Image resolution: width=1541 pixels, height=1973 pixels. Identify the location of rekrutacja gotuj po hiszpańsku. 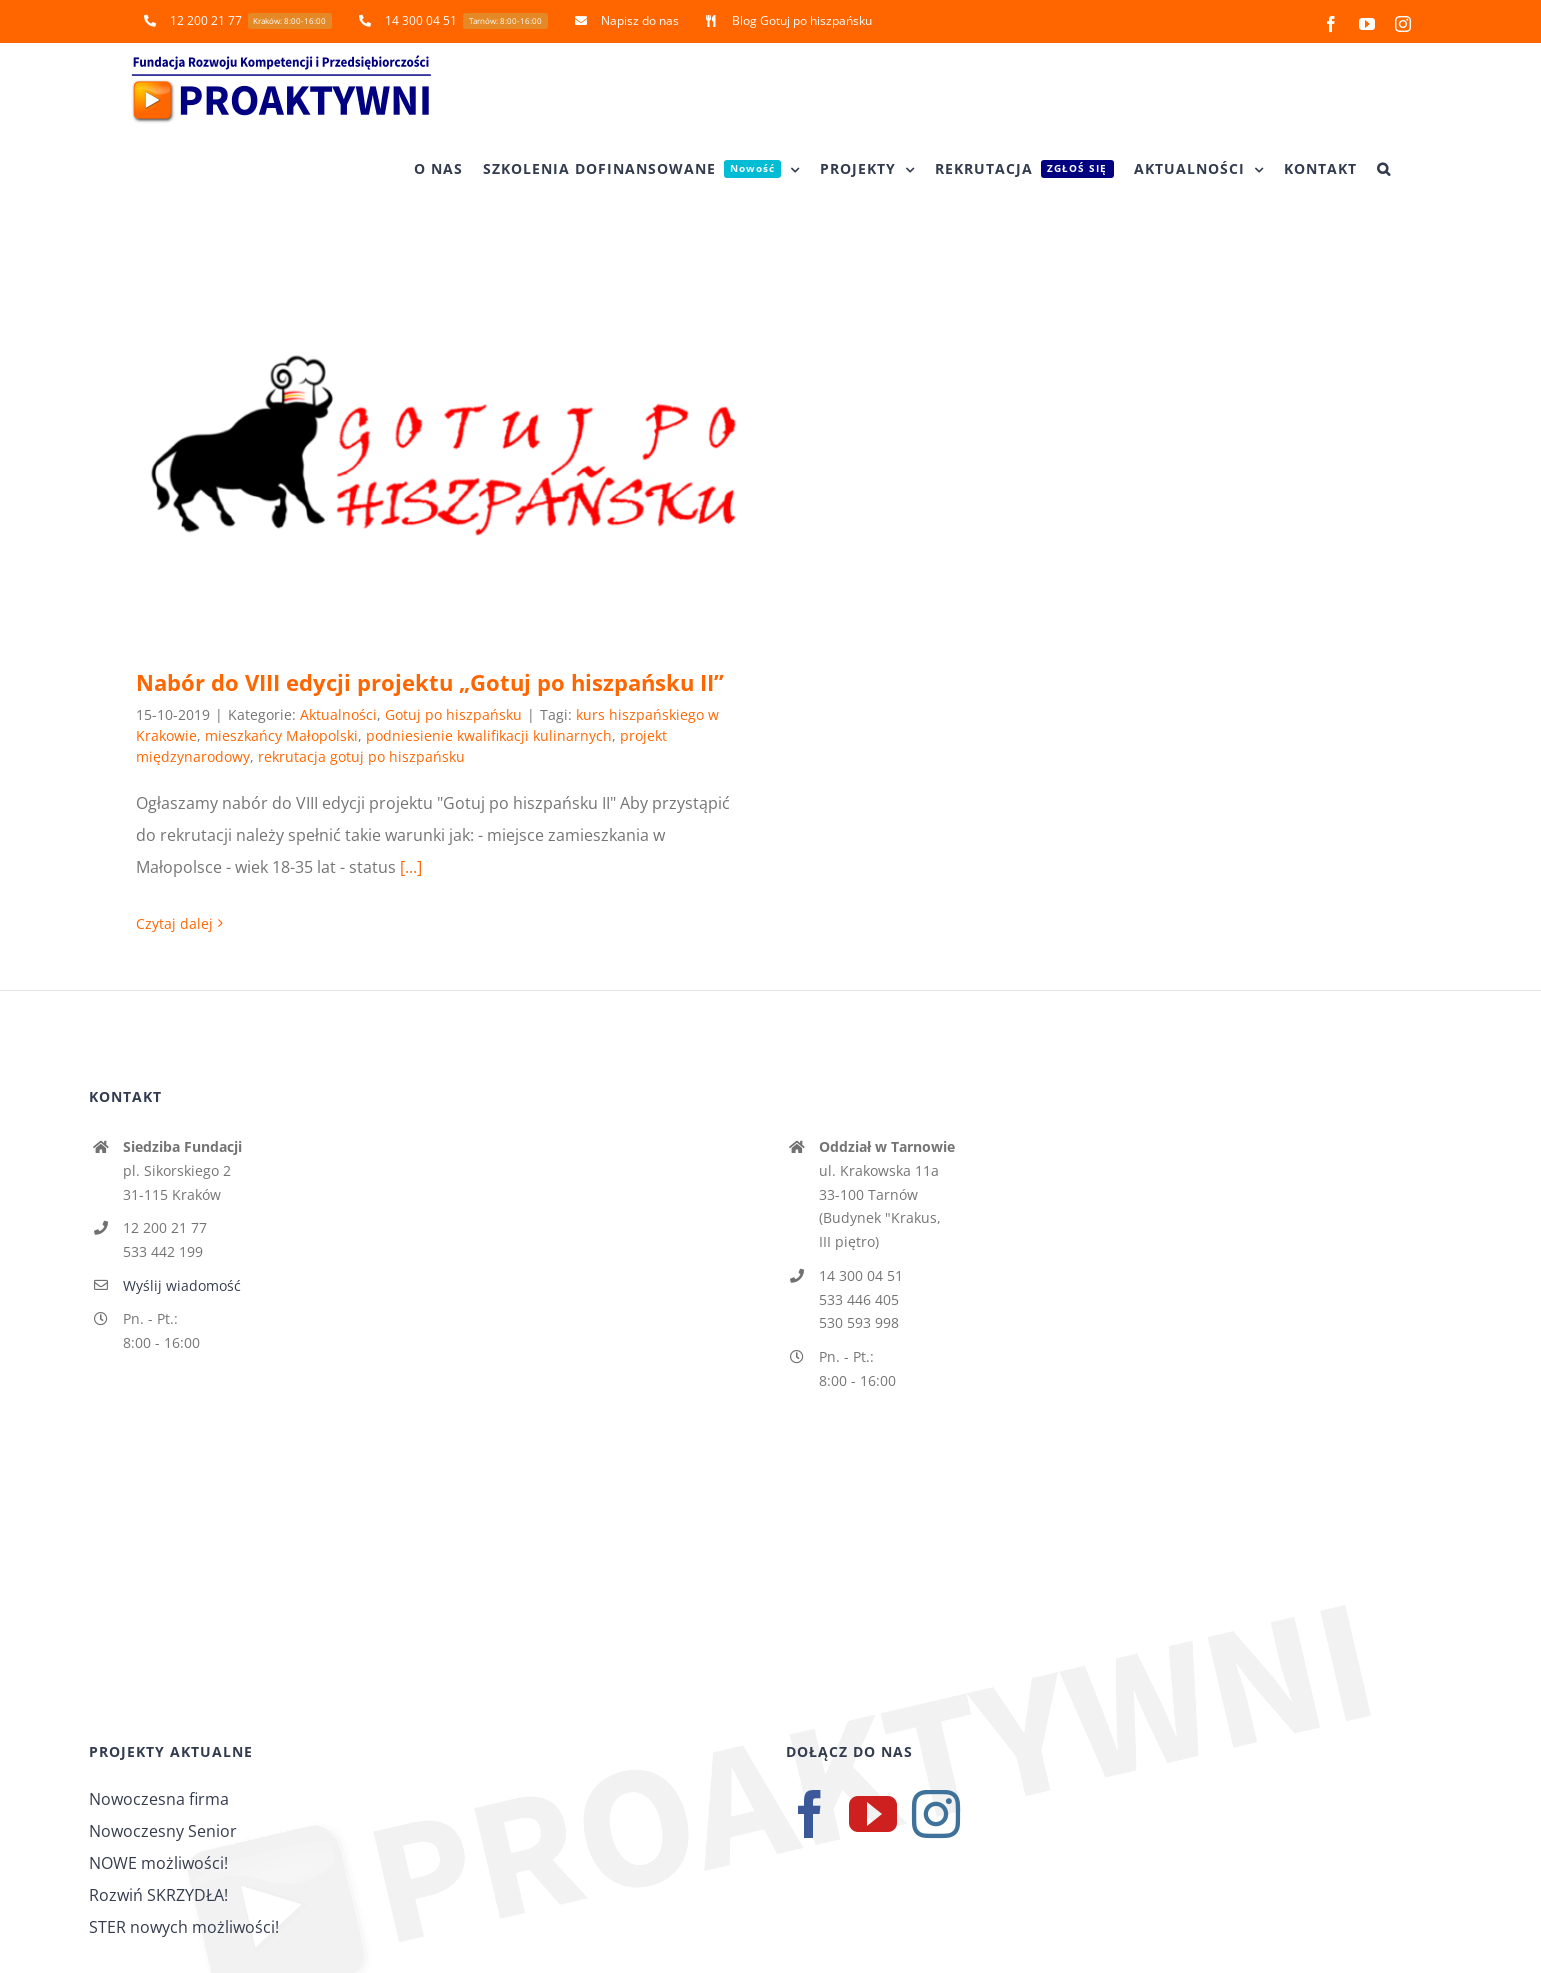
(361, 756).